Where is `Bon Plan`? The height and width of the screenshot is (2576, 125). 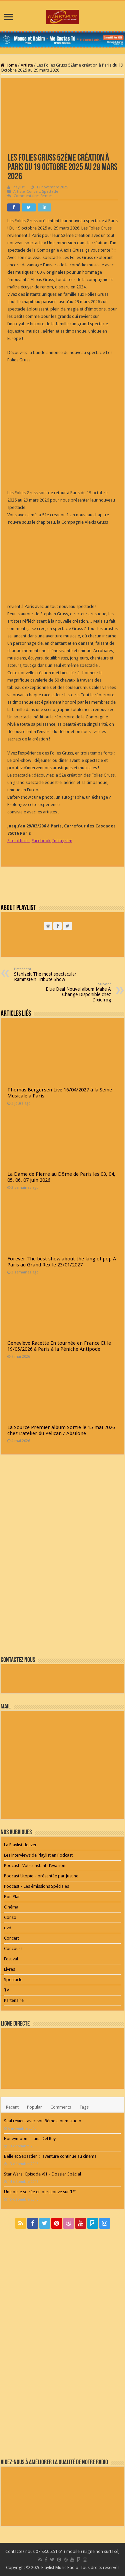 Bon Plan is located at coordinates (12, 1896).